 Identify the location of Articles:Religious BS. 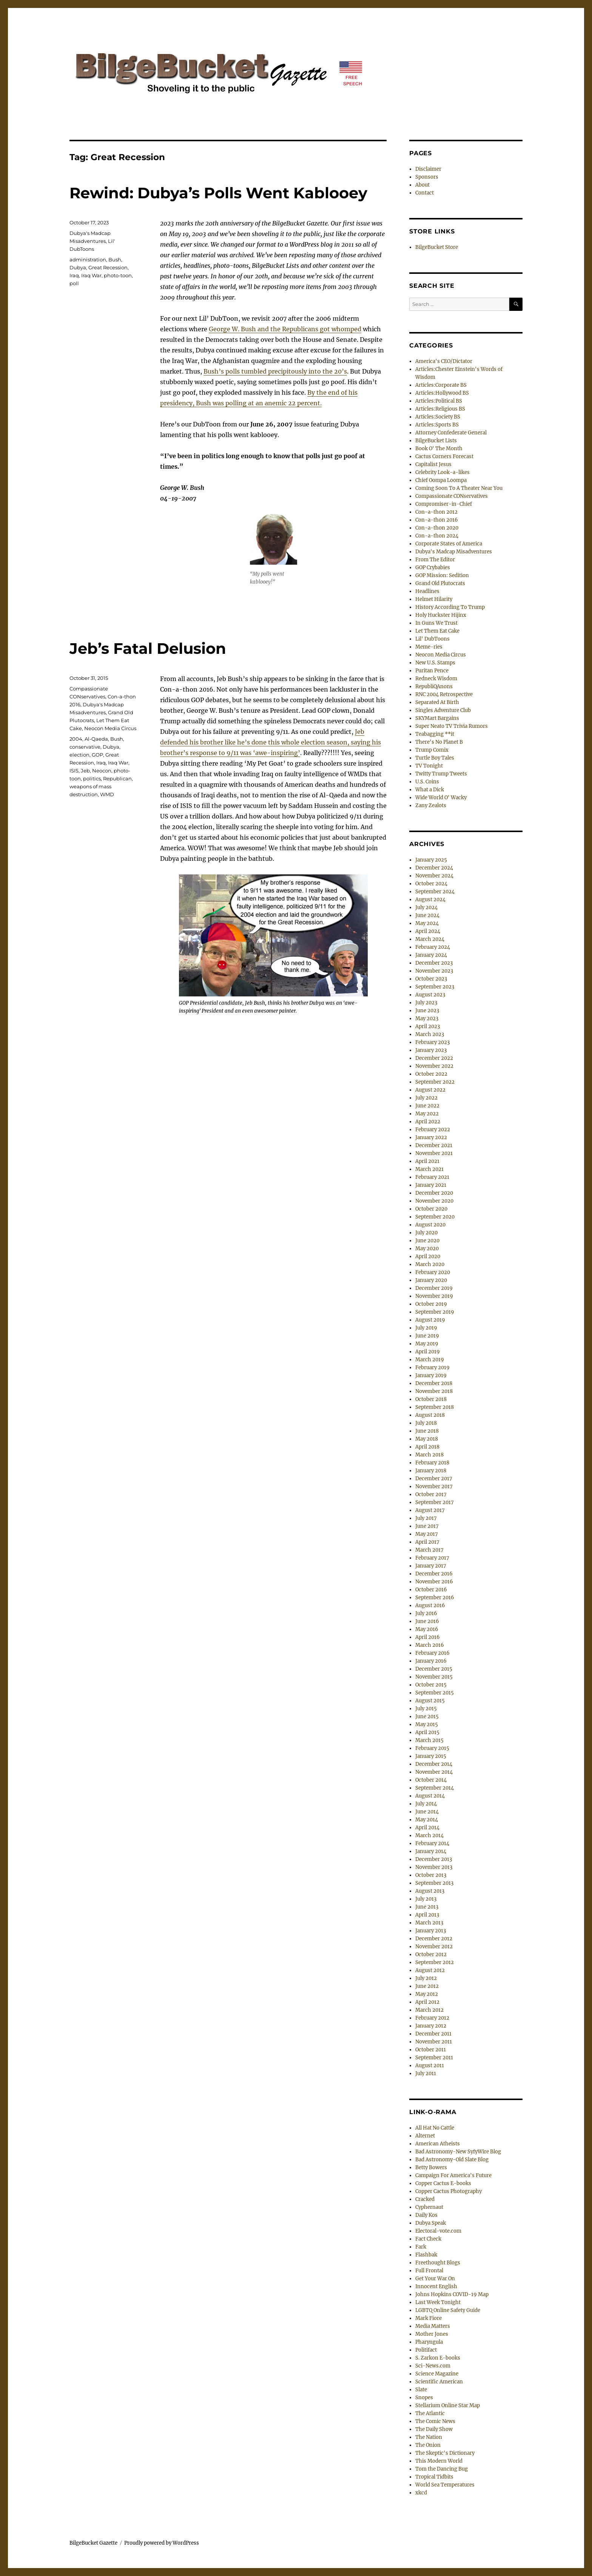
(440, 409).